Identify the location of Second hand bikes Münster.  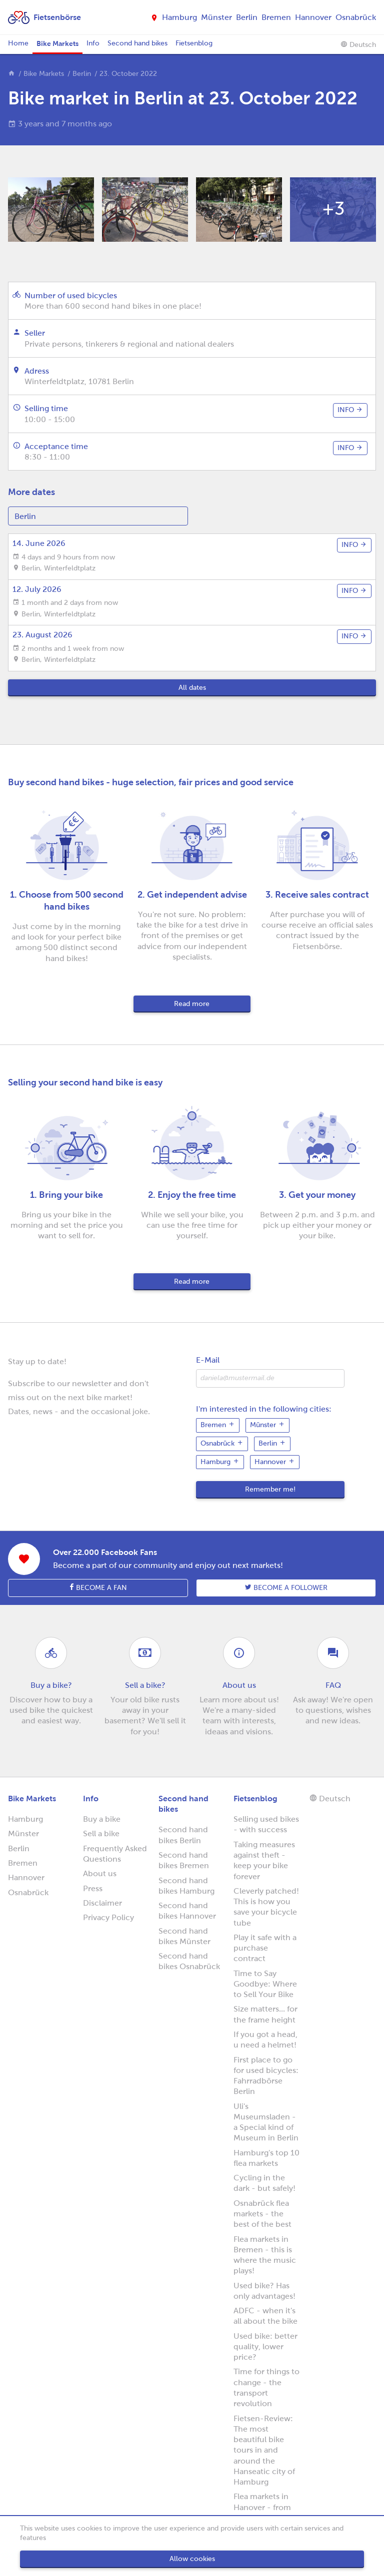
(184, 1936).